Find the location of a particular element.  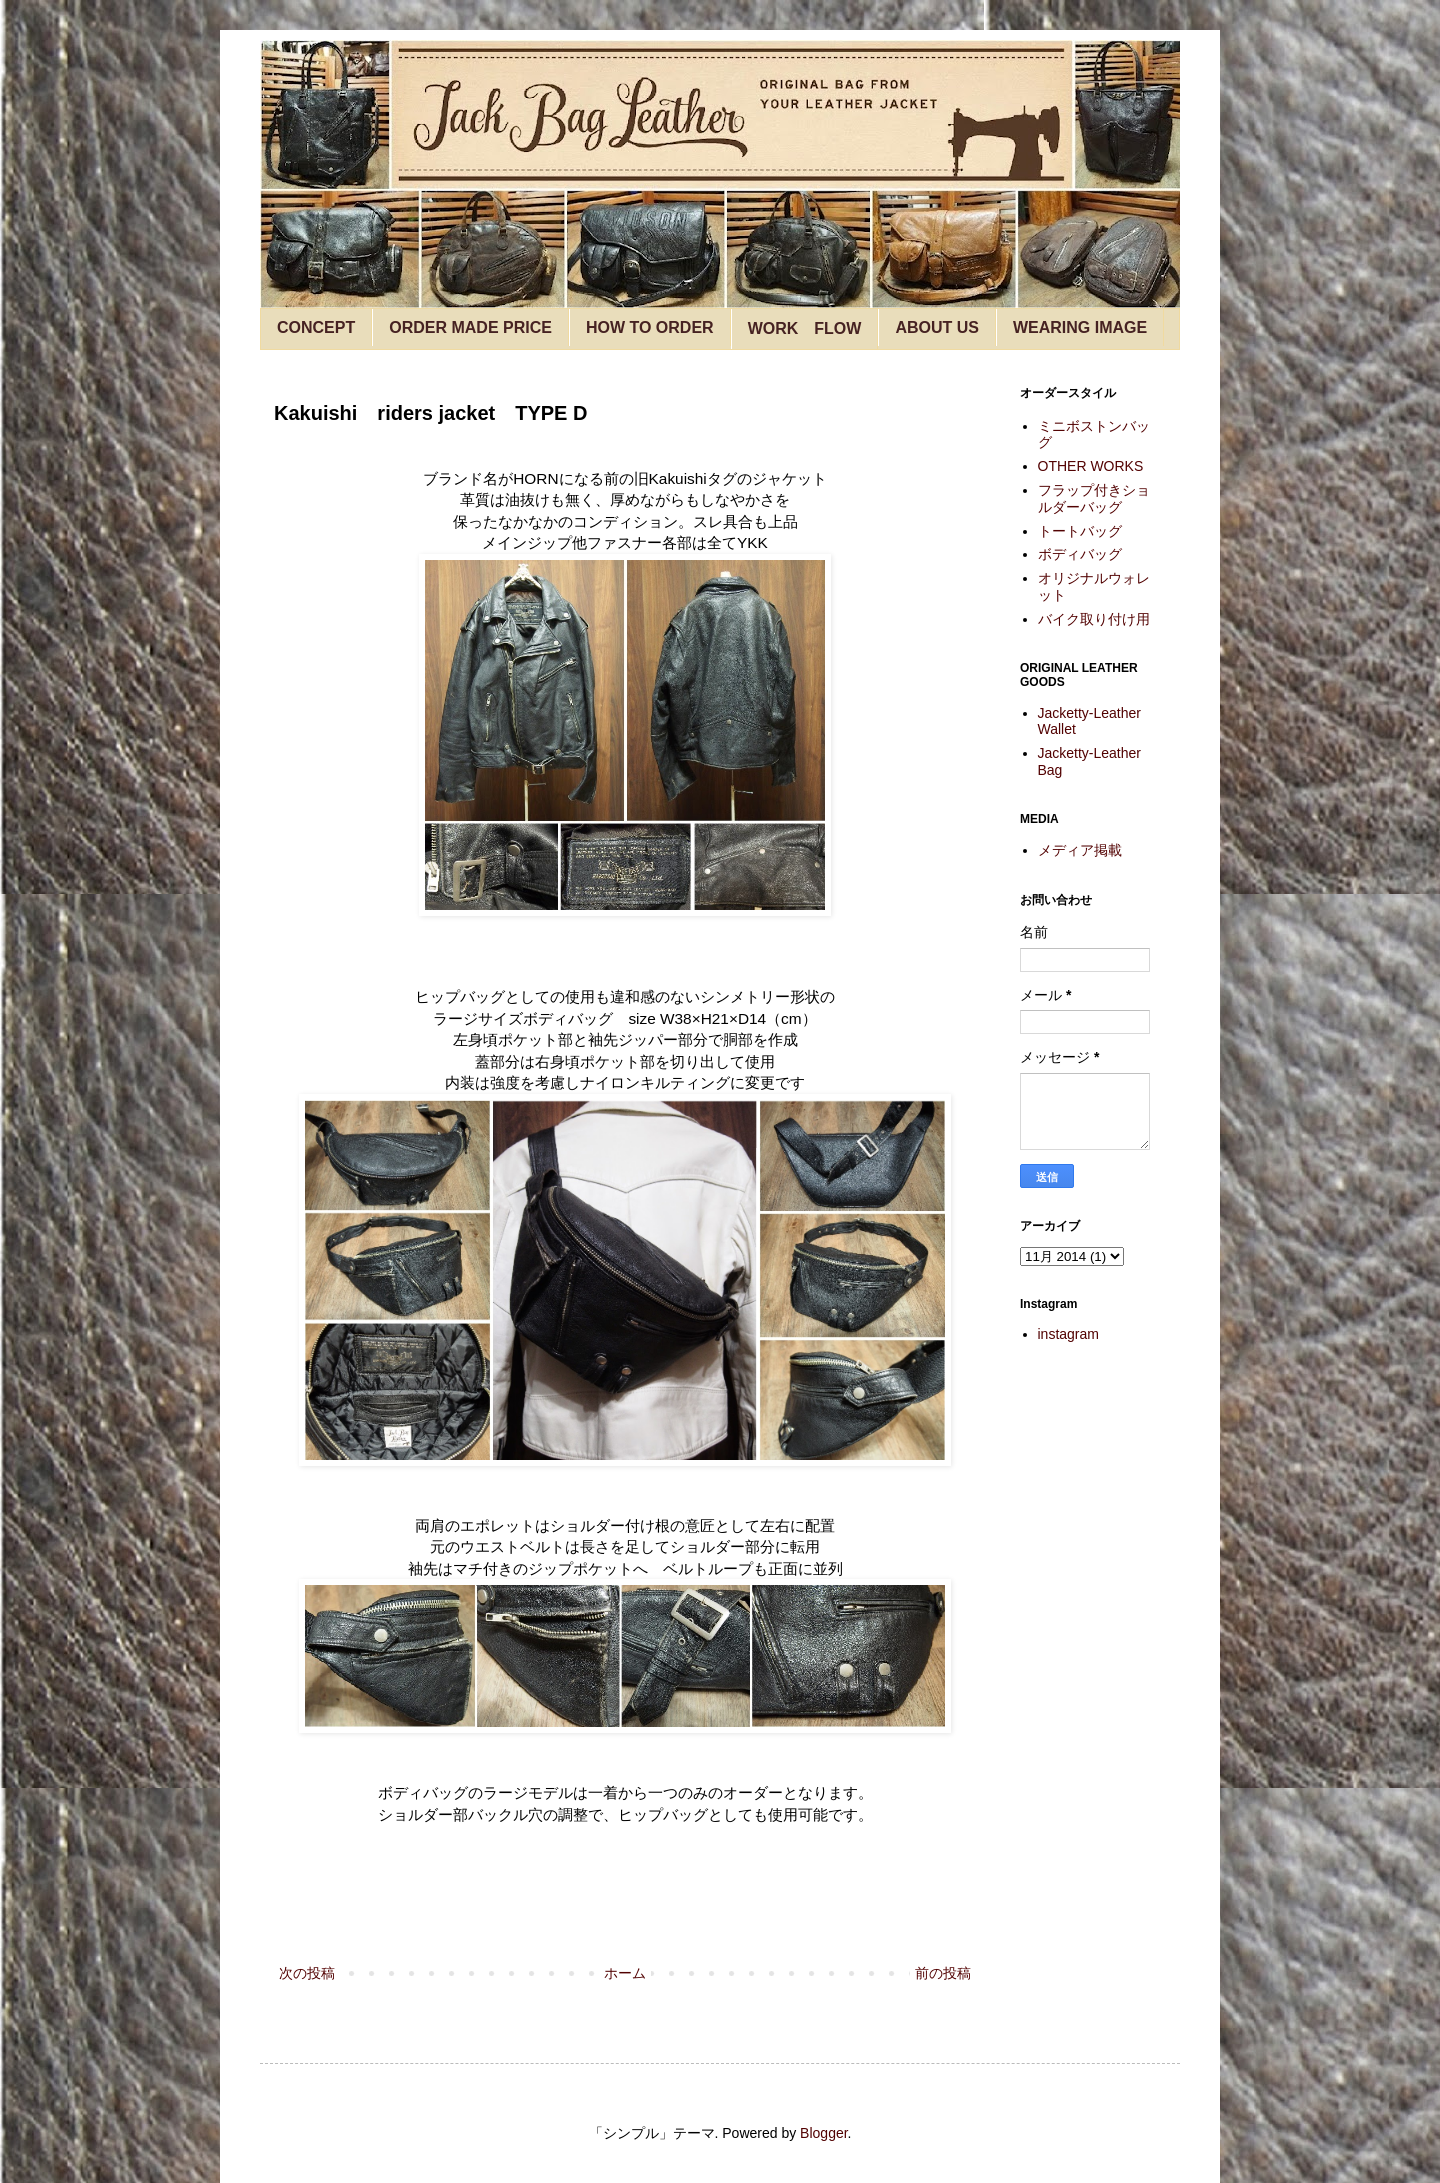

メディア掲載 is located at coordinates (1080, 850).